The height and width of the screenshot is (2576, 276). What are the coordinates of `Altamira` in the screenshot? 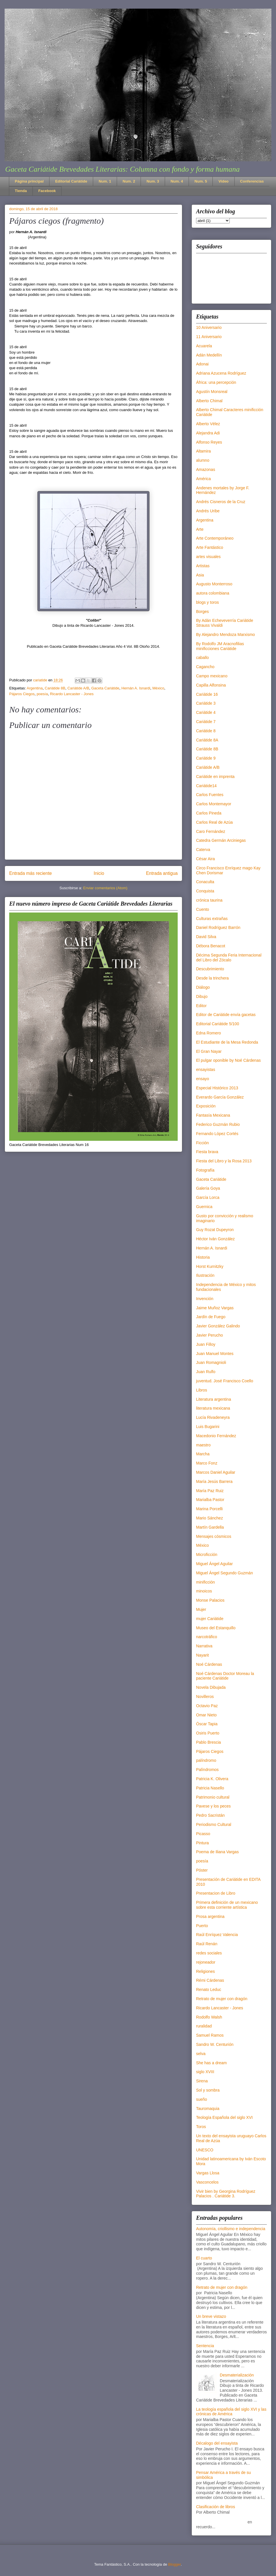 It's located at (203, 451).